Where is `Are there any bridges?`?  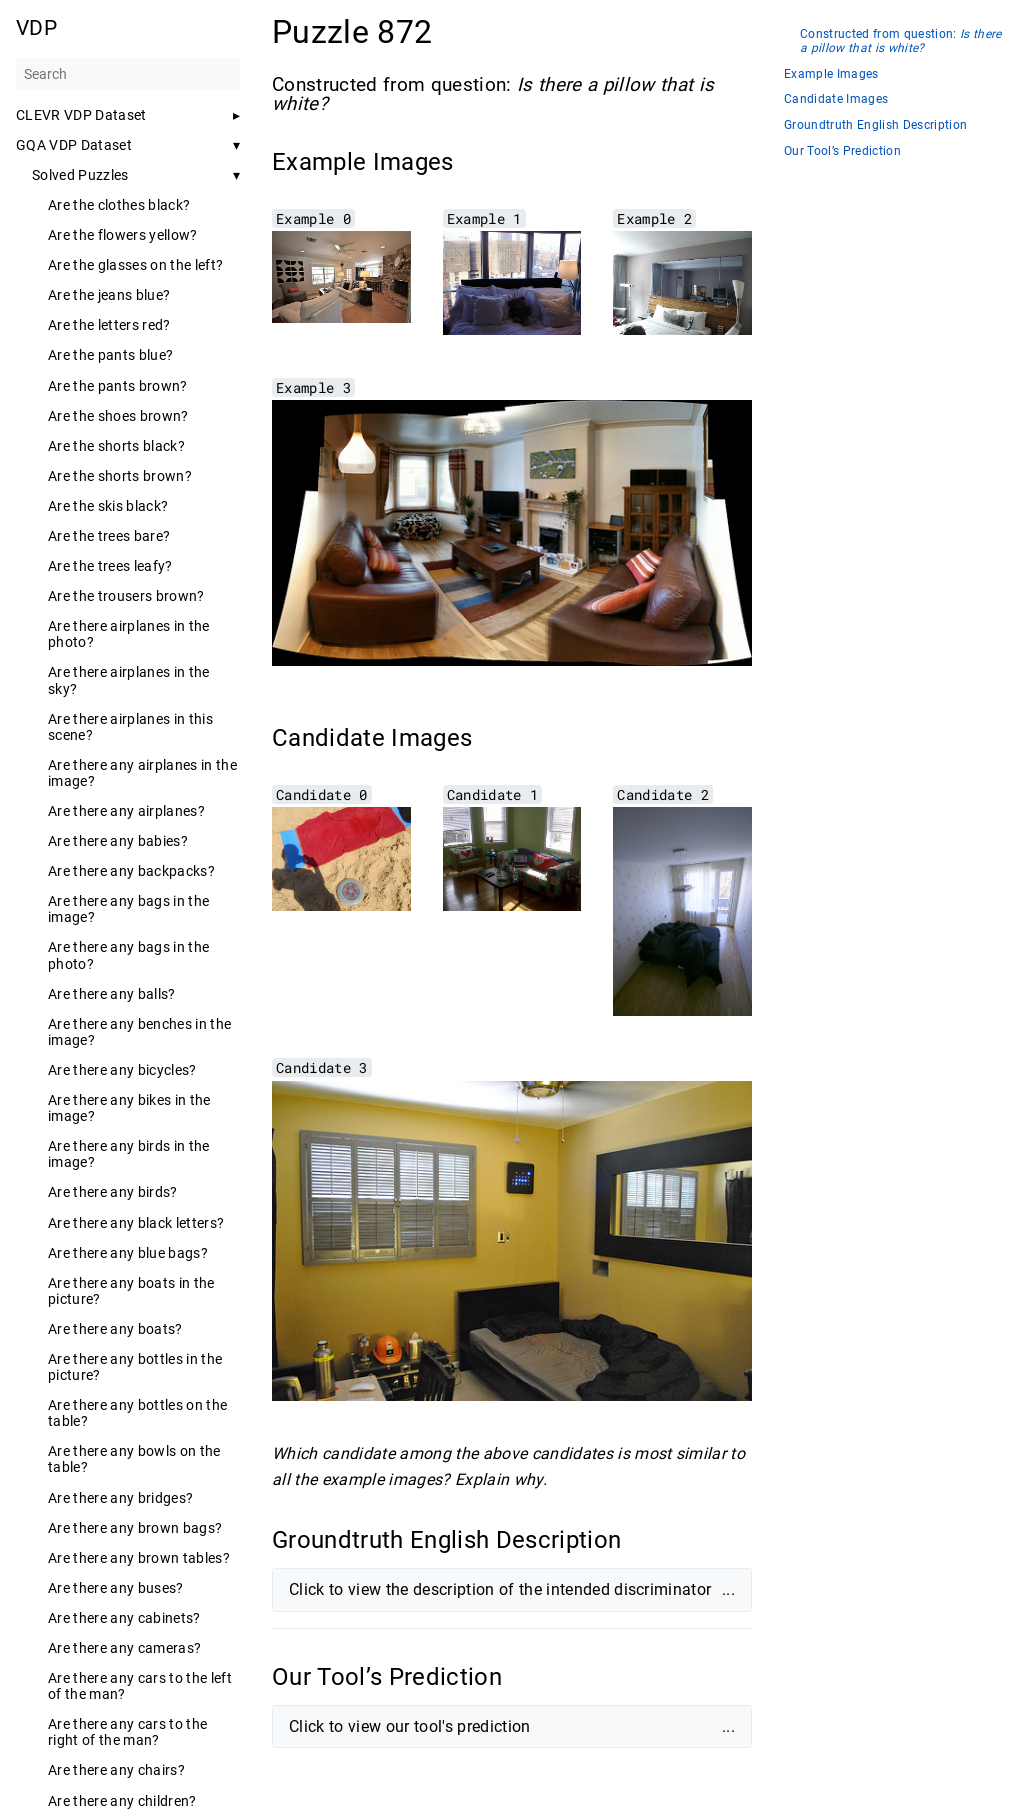 Are there any bridges? is located at coordinates (120, 1498).